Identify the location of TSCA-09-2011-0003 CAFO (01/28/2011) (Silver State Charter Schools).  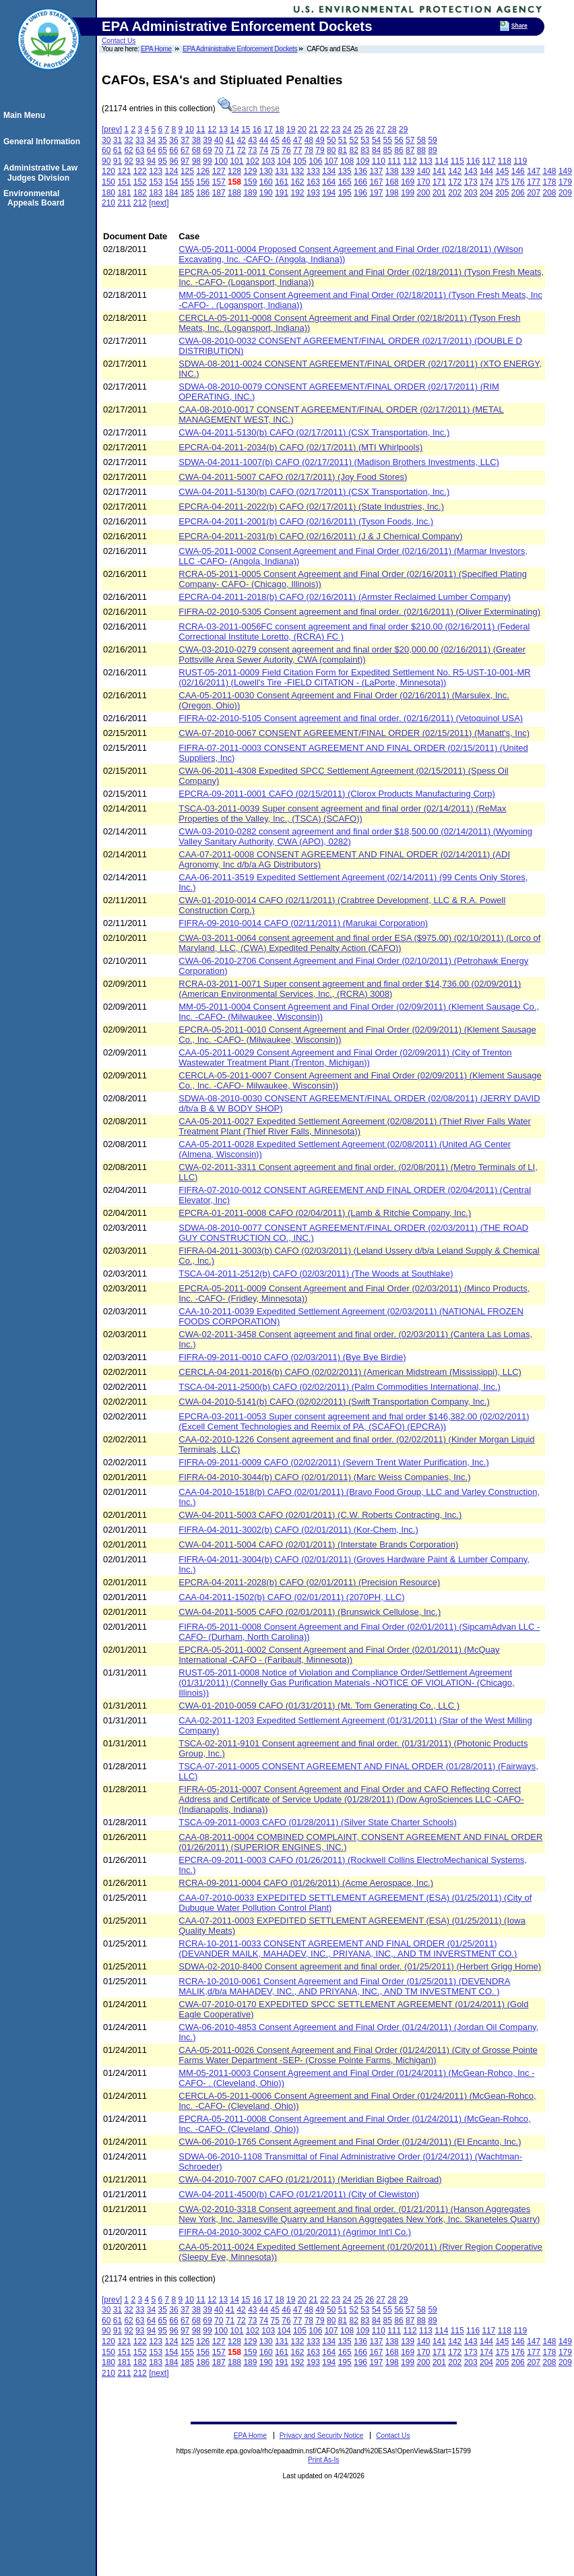
(318, 1822).